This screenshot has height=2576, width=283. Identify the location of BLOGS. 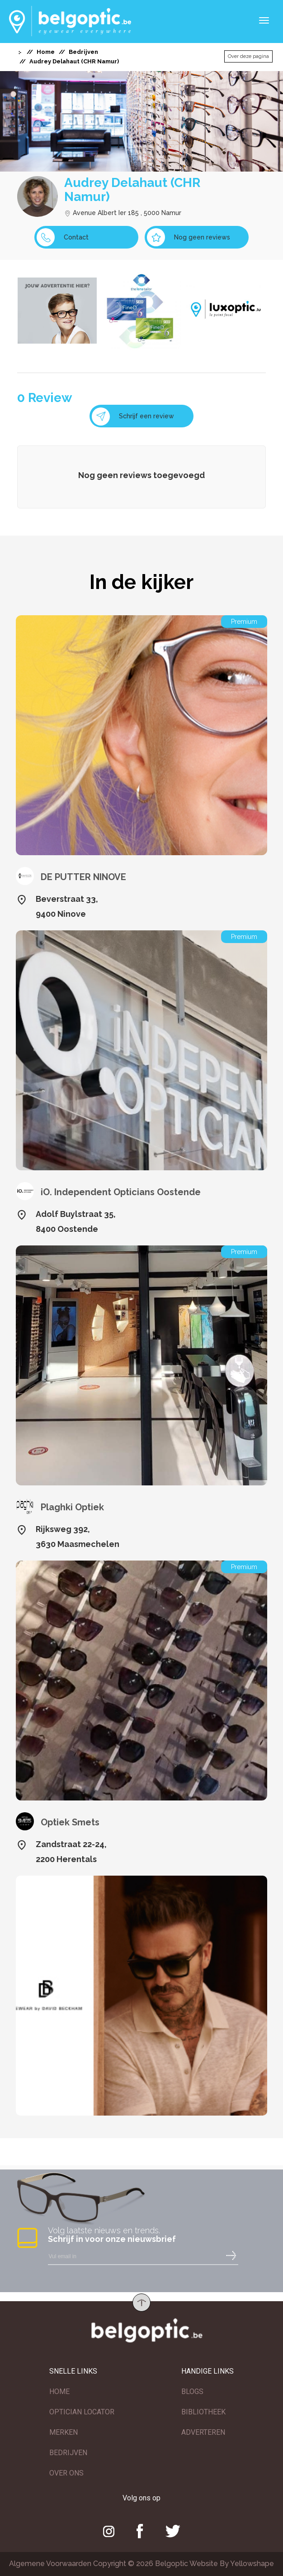
(192, 2391).